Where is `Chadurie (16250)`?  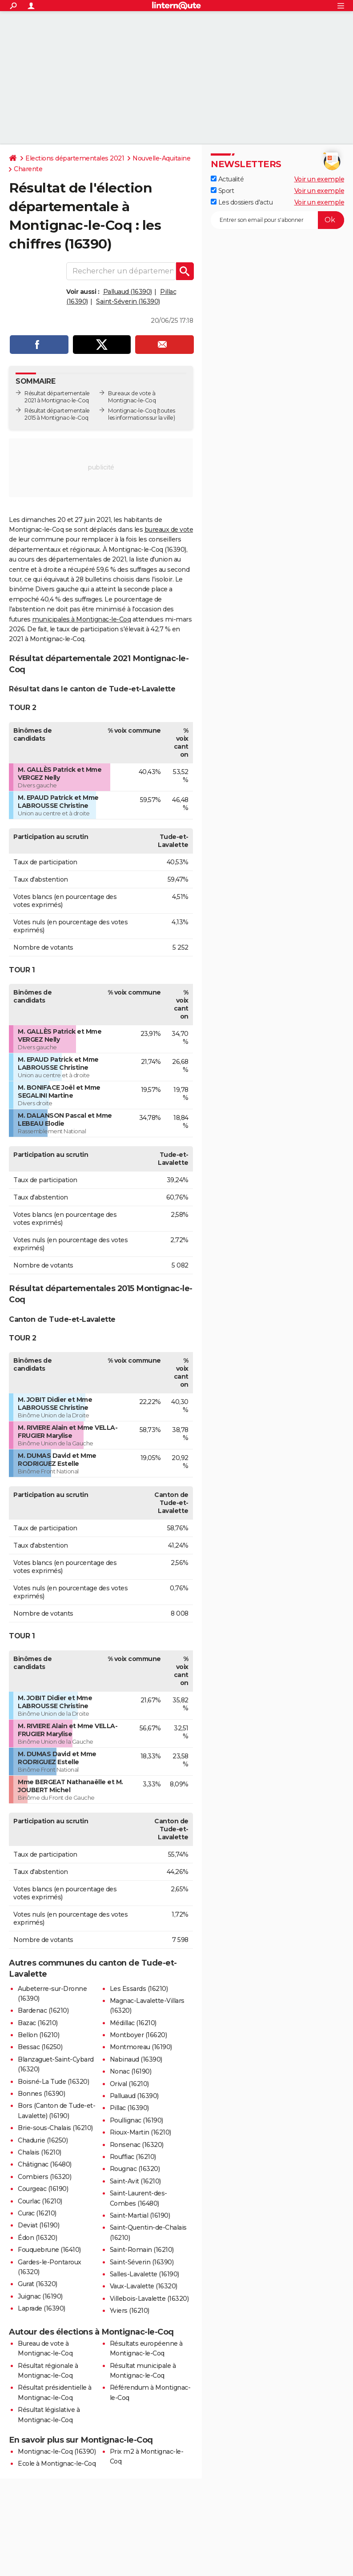 Chadurie (16250) is located at coordinates (43, 2140).